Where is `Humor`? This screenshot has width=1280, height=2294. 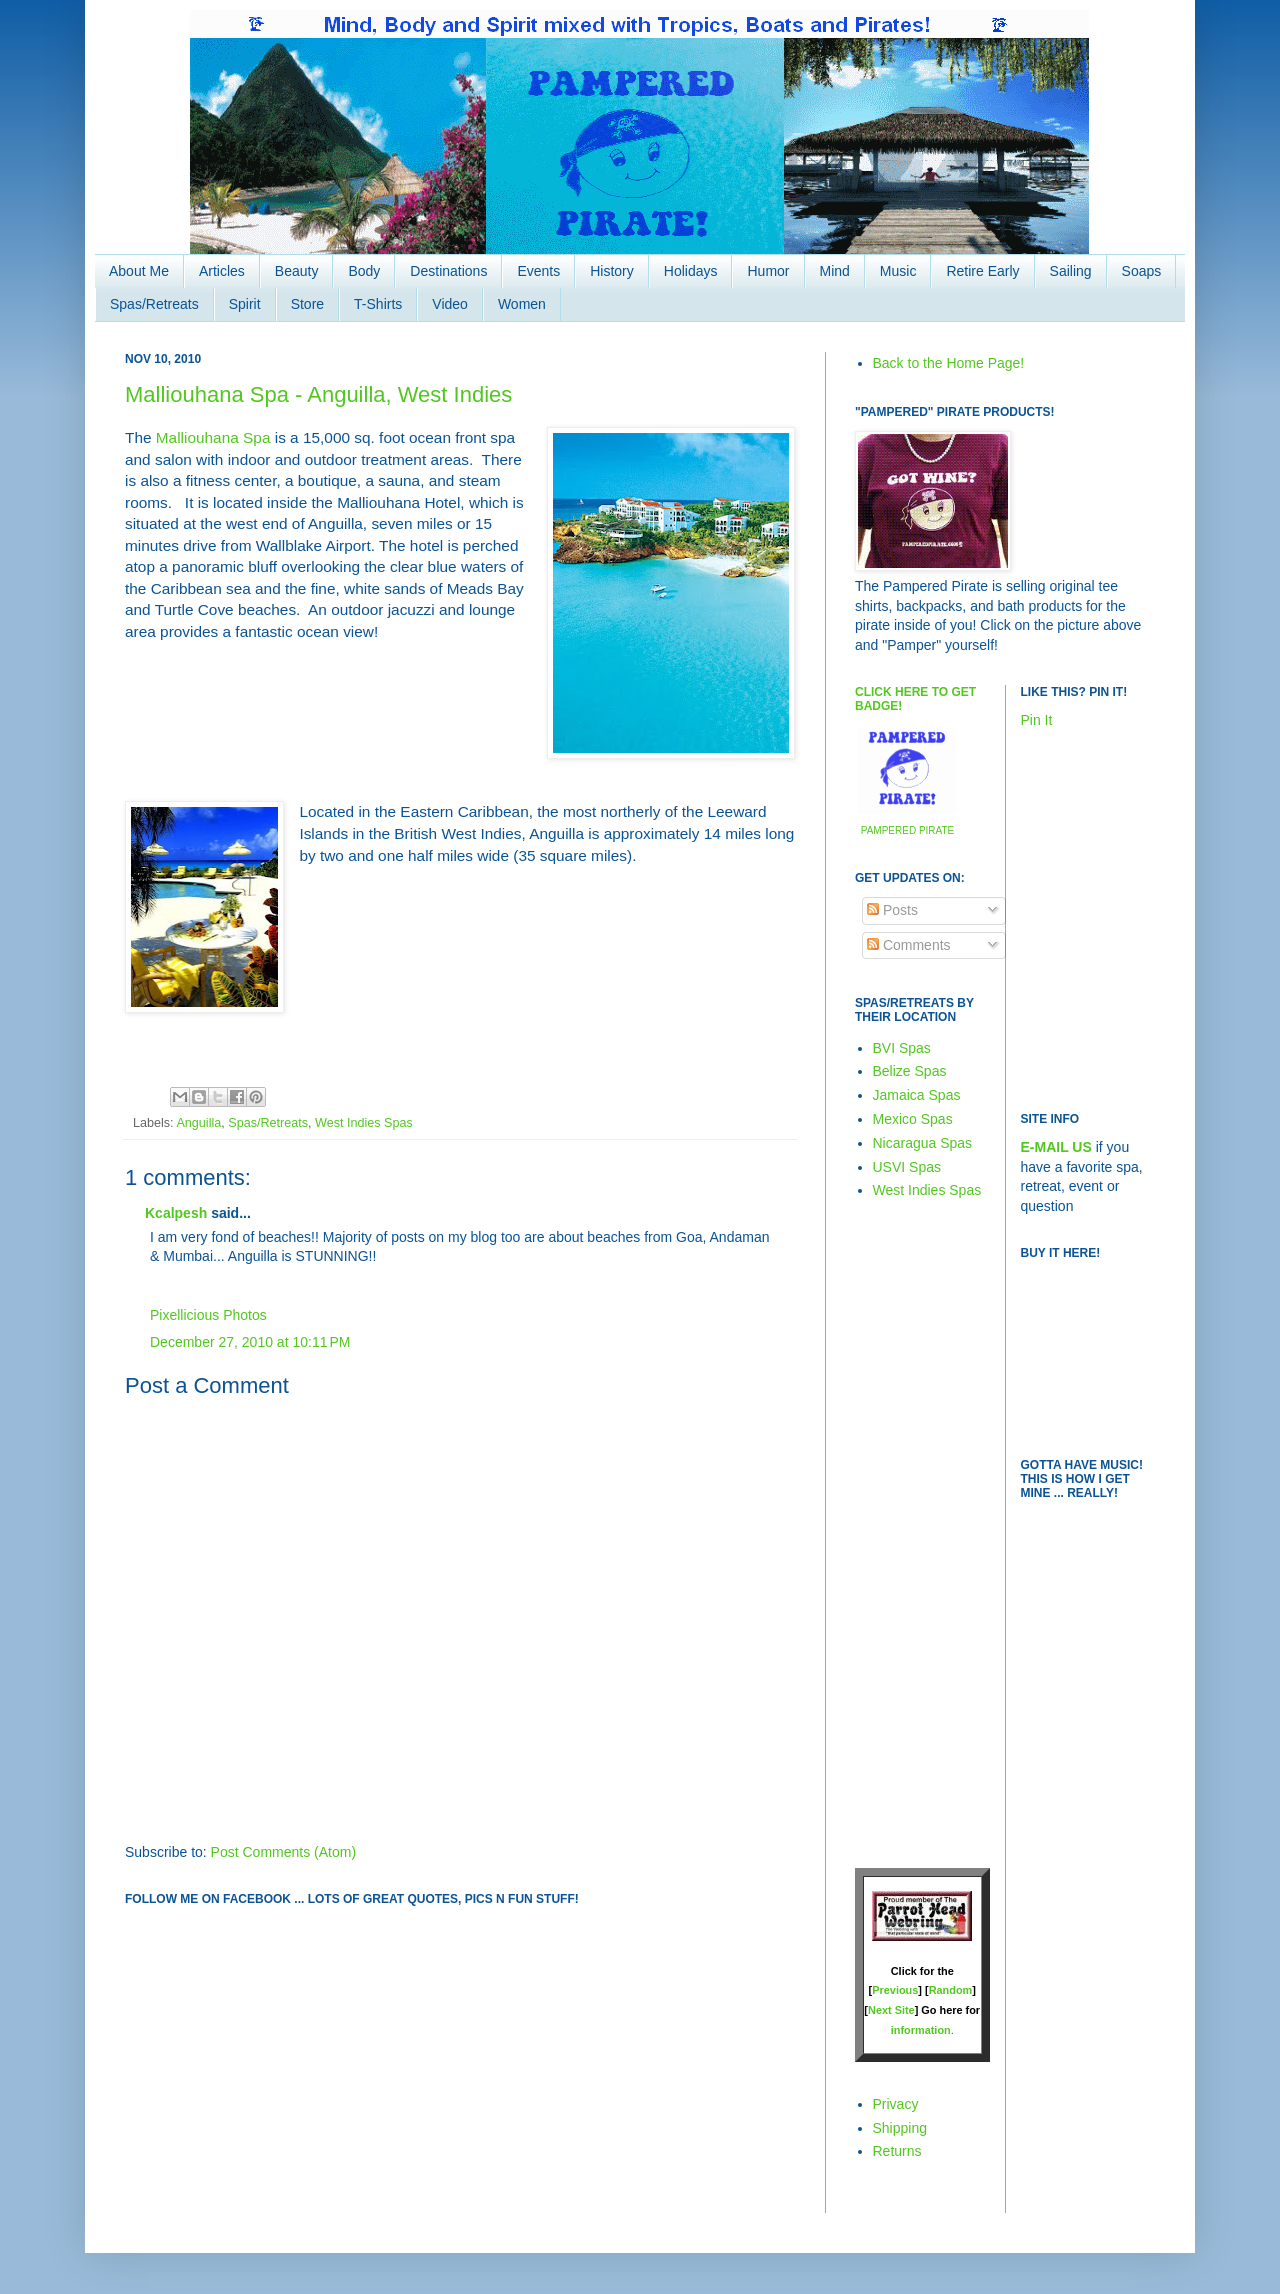 Humor is located at coordinates (768, 271).